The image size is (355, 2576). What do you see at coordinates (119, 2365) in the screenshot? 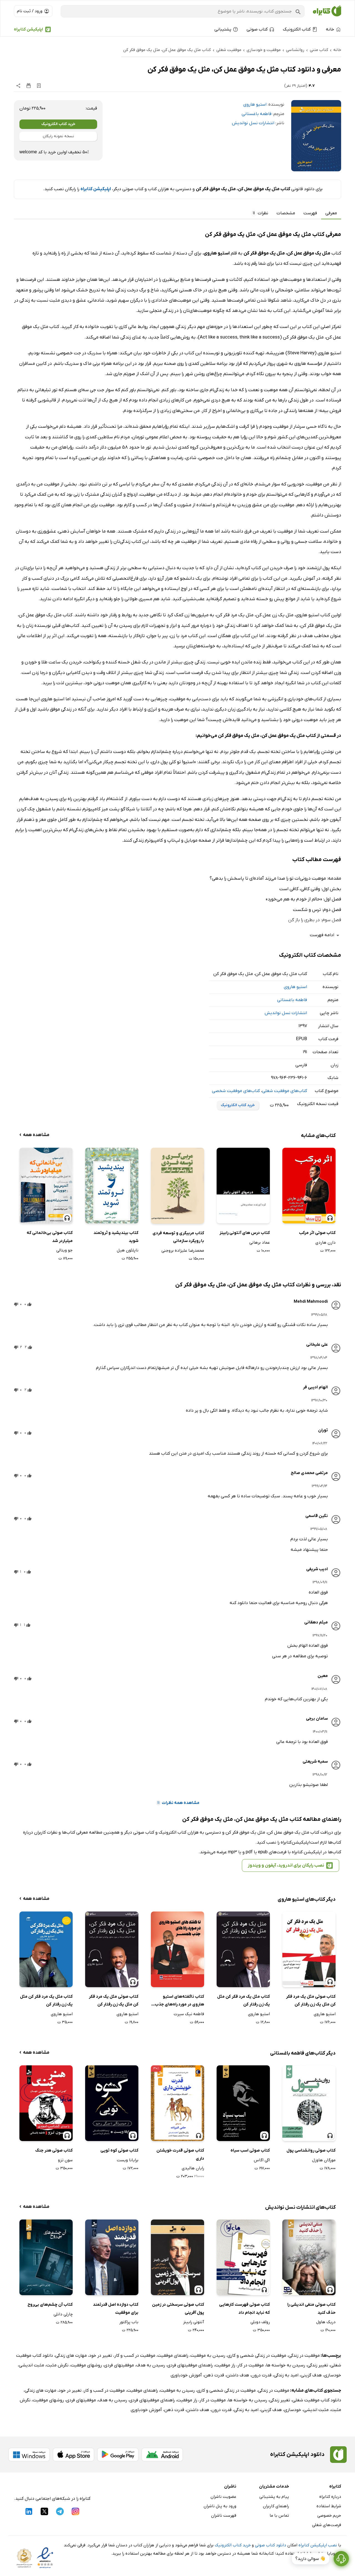
I see `موفقیتهای فردی` at bounding box center [119, 2365].